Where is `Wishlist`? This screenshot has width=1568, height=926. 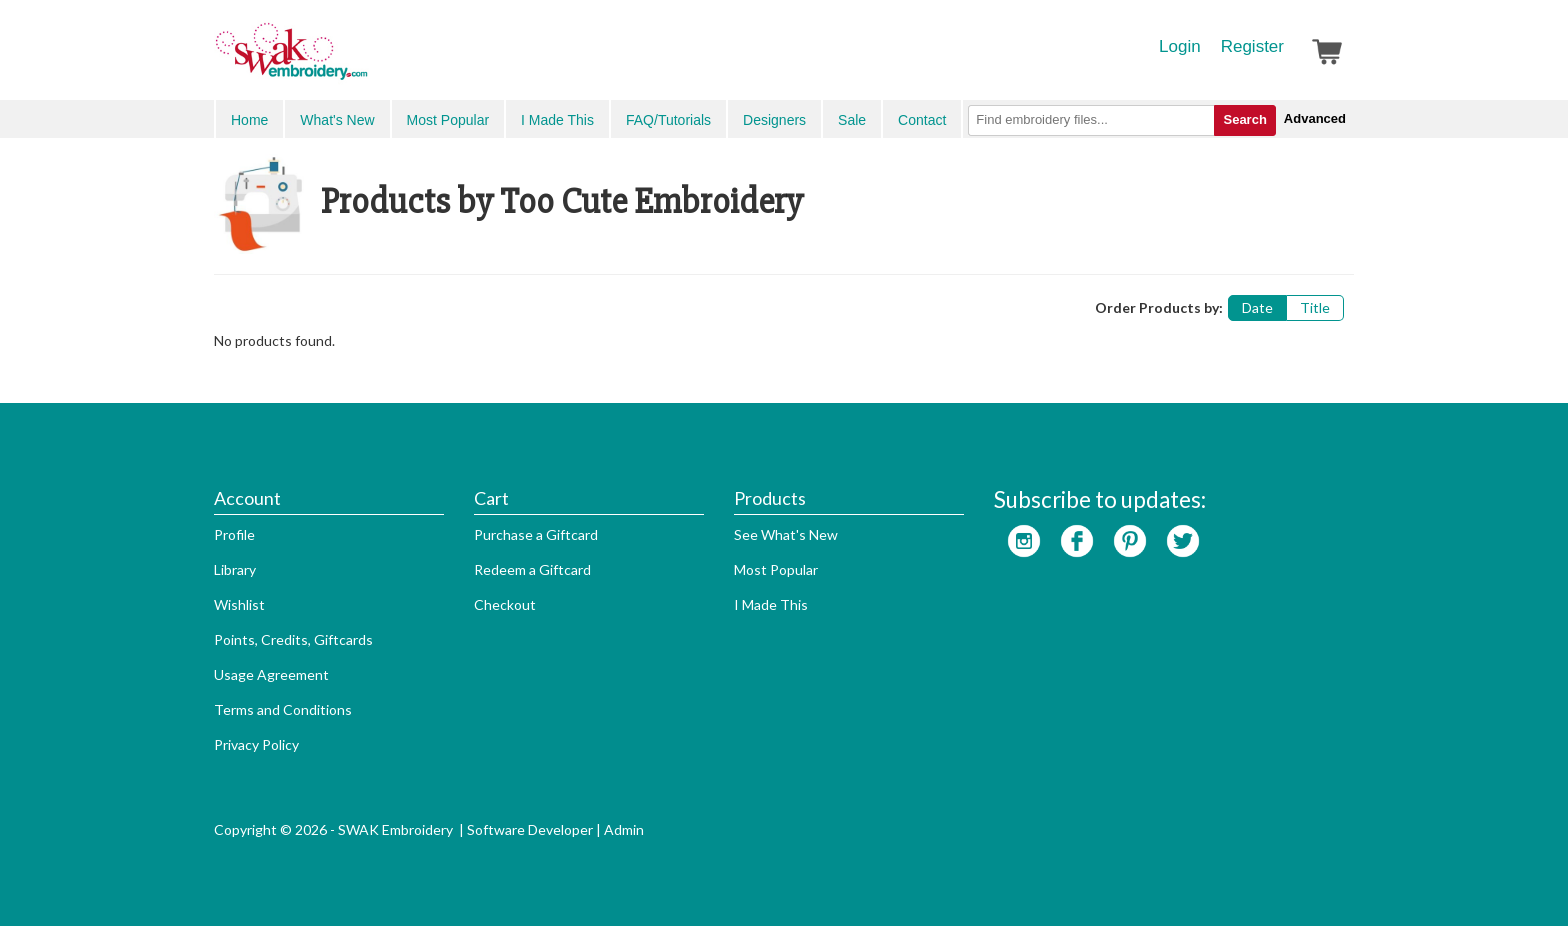
Wishlist is located at coordinates (239, 604).